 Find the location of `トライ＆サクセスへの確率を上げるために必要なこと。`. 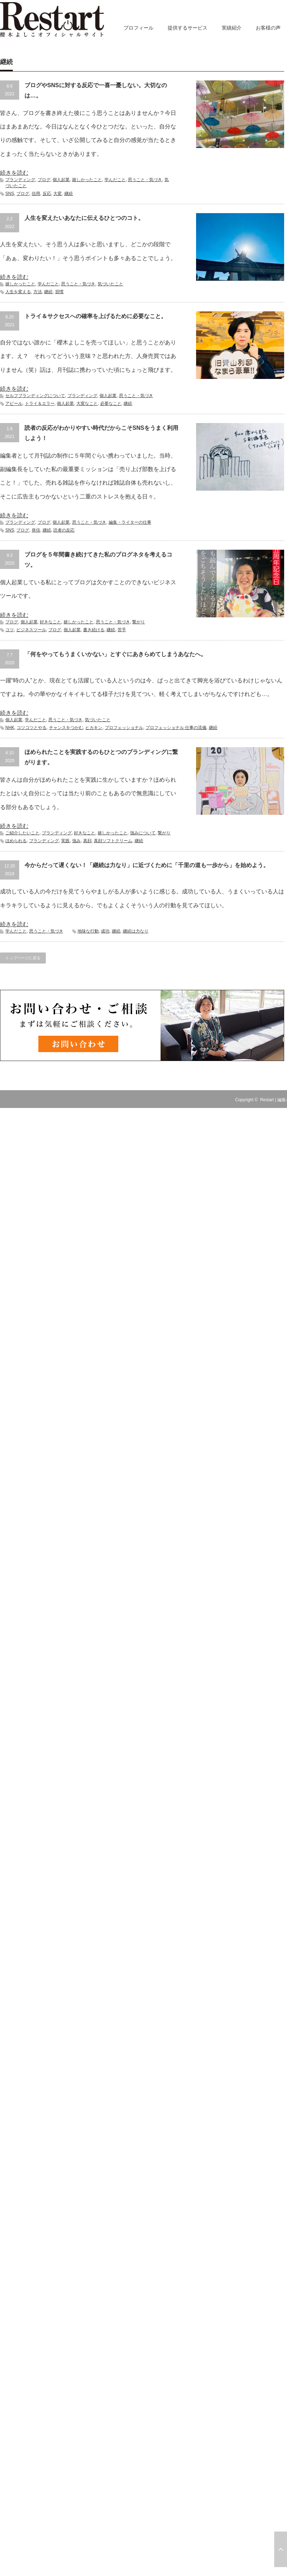

トライ＆サクセスへの確率を上げるために必要なこと。 is located at coordinates (96, 316).